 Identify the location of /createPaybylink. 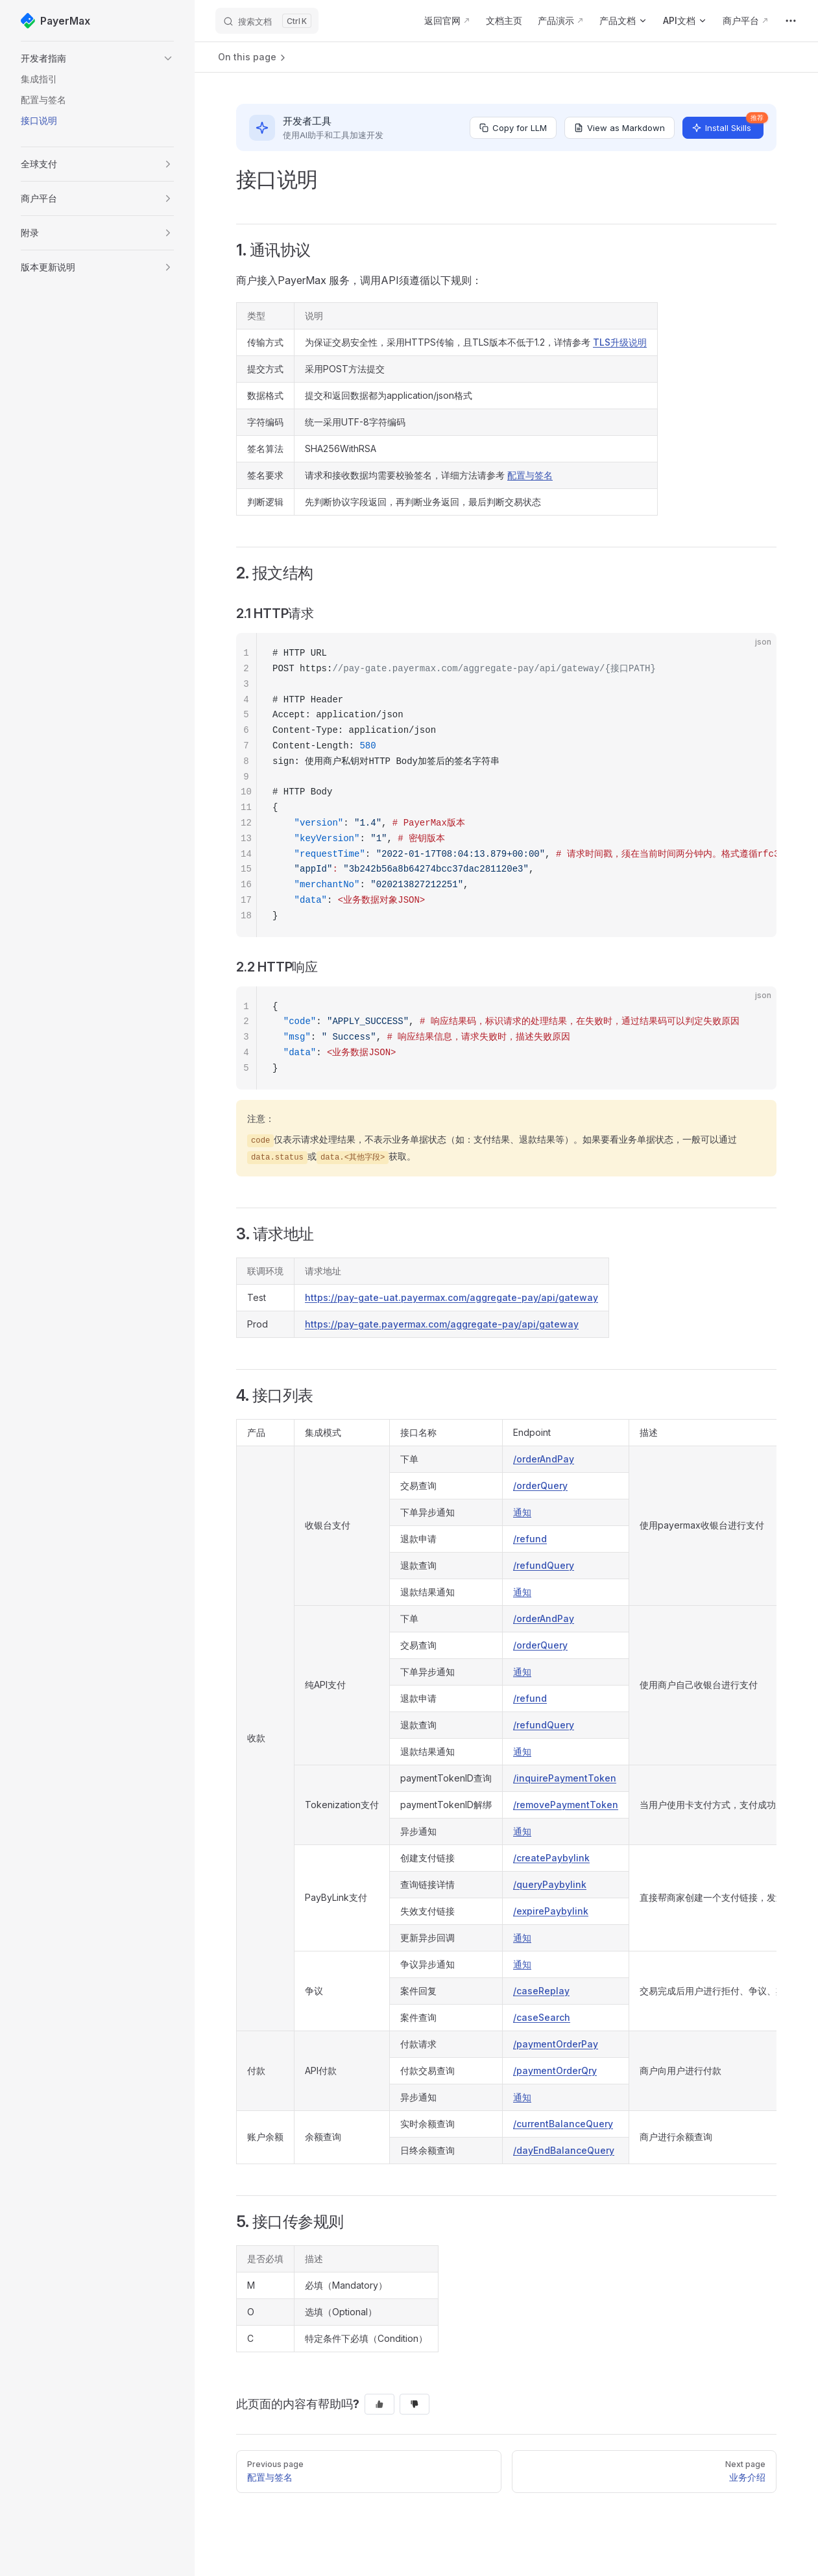
(551, 1857).